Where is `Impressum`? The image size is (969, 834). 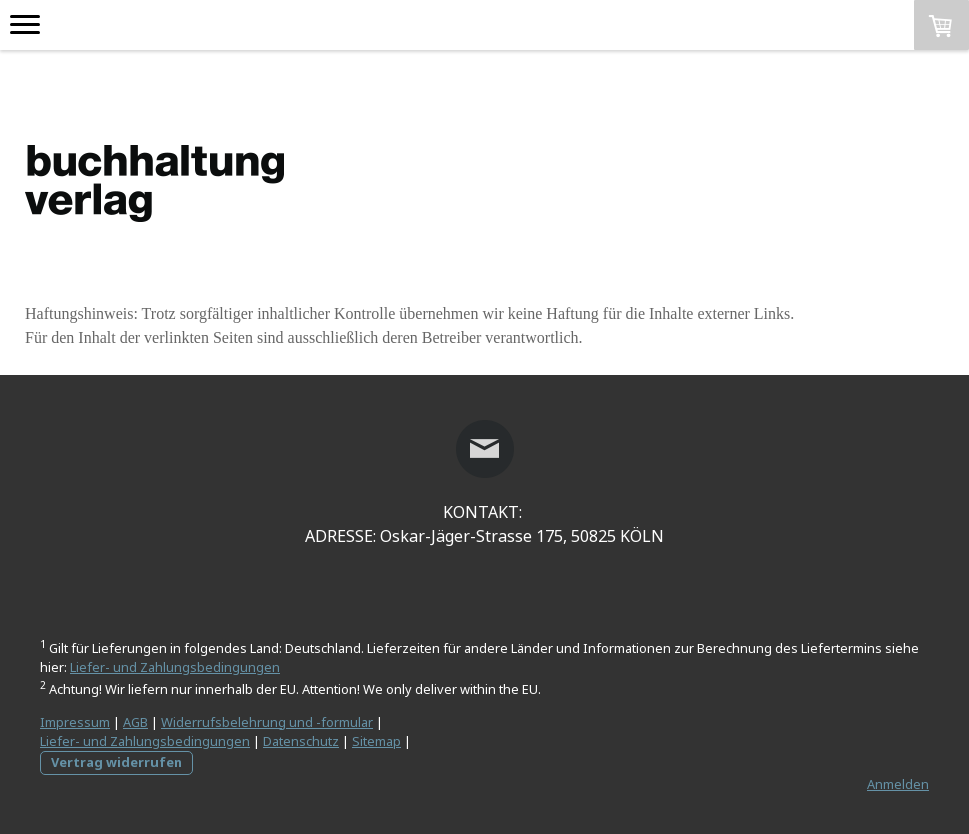 Impressum is located at coordinates (75, 722).